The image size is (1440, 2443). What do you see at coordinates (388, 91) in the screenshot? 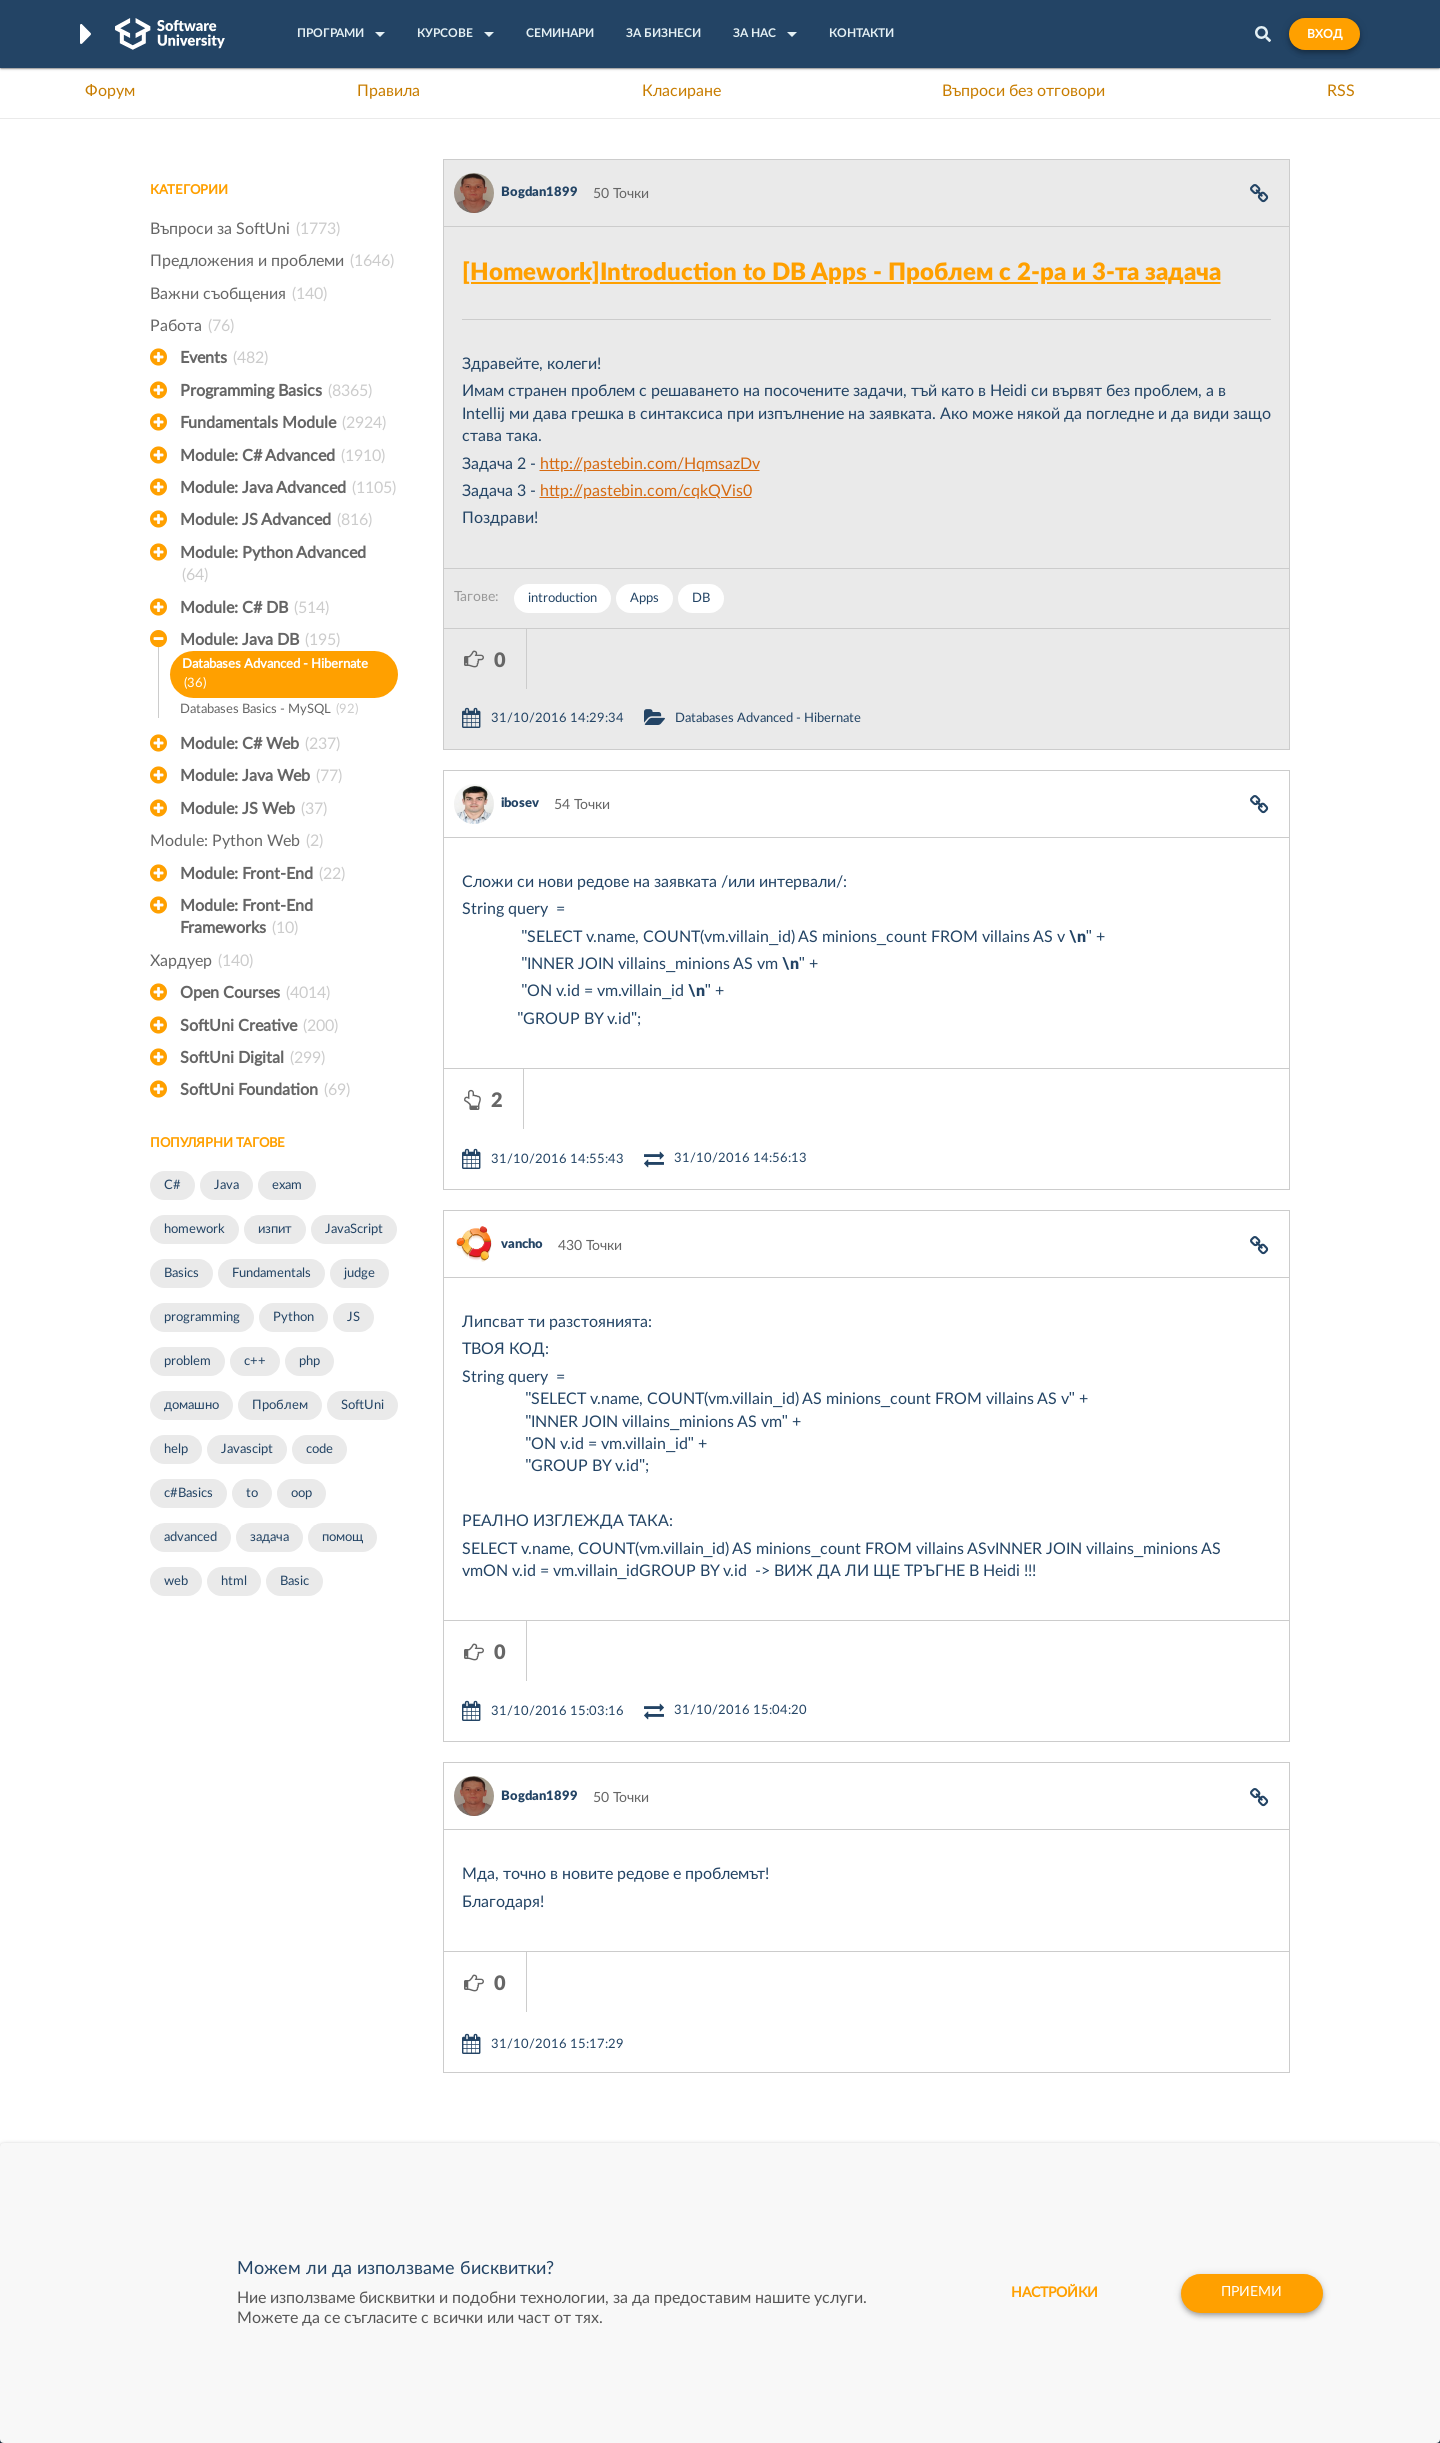
I see `Правила` at bounding box center [388, 91].